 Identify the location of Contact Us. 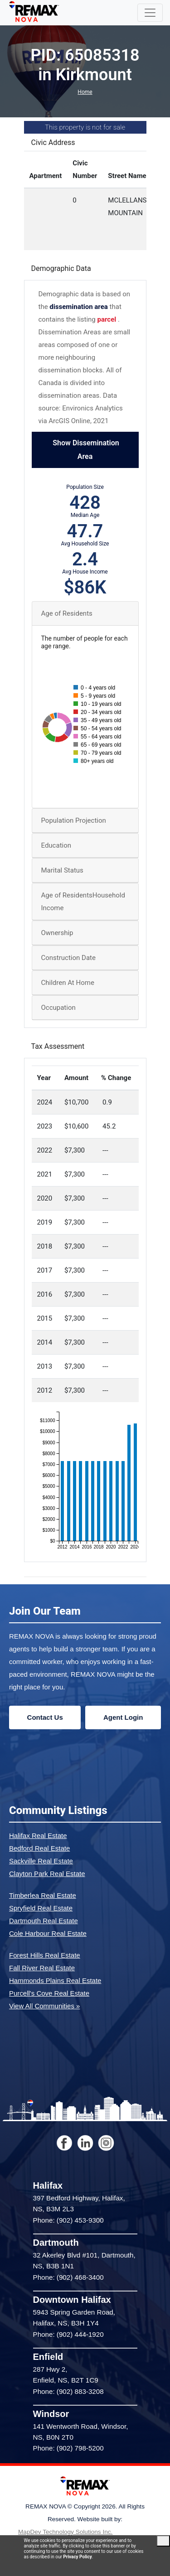
(45, 1717).